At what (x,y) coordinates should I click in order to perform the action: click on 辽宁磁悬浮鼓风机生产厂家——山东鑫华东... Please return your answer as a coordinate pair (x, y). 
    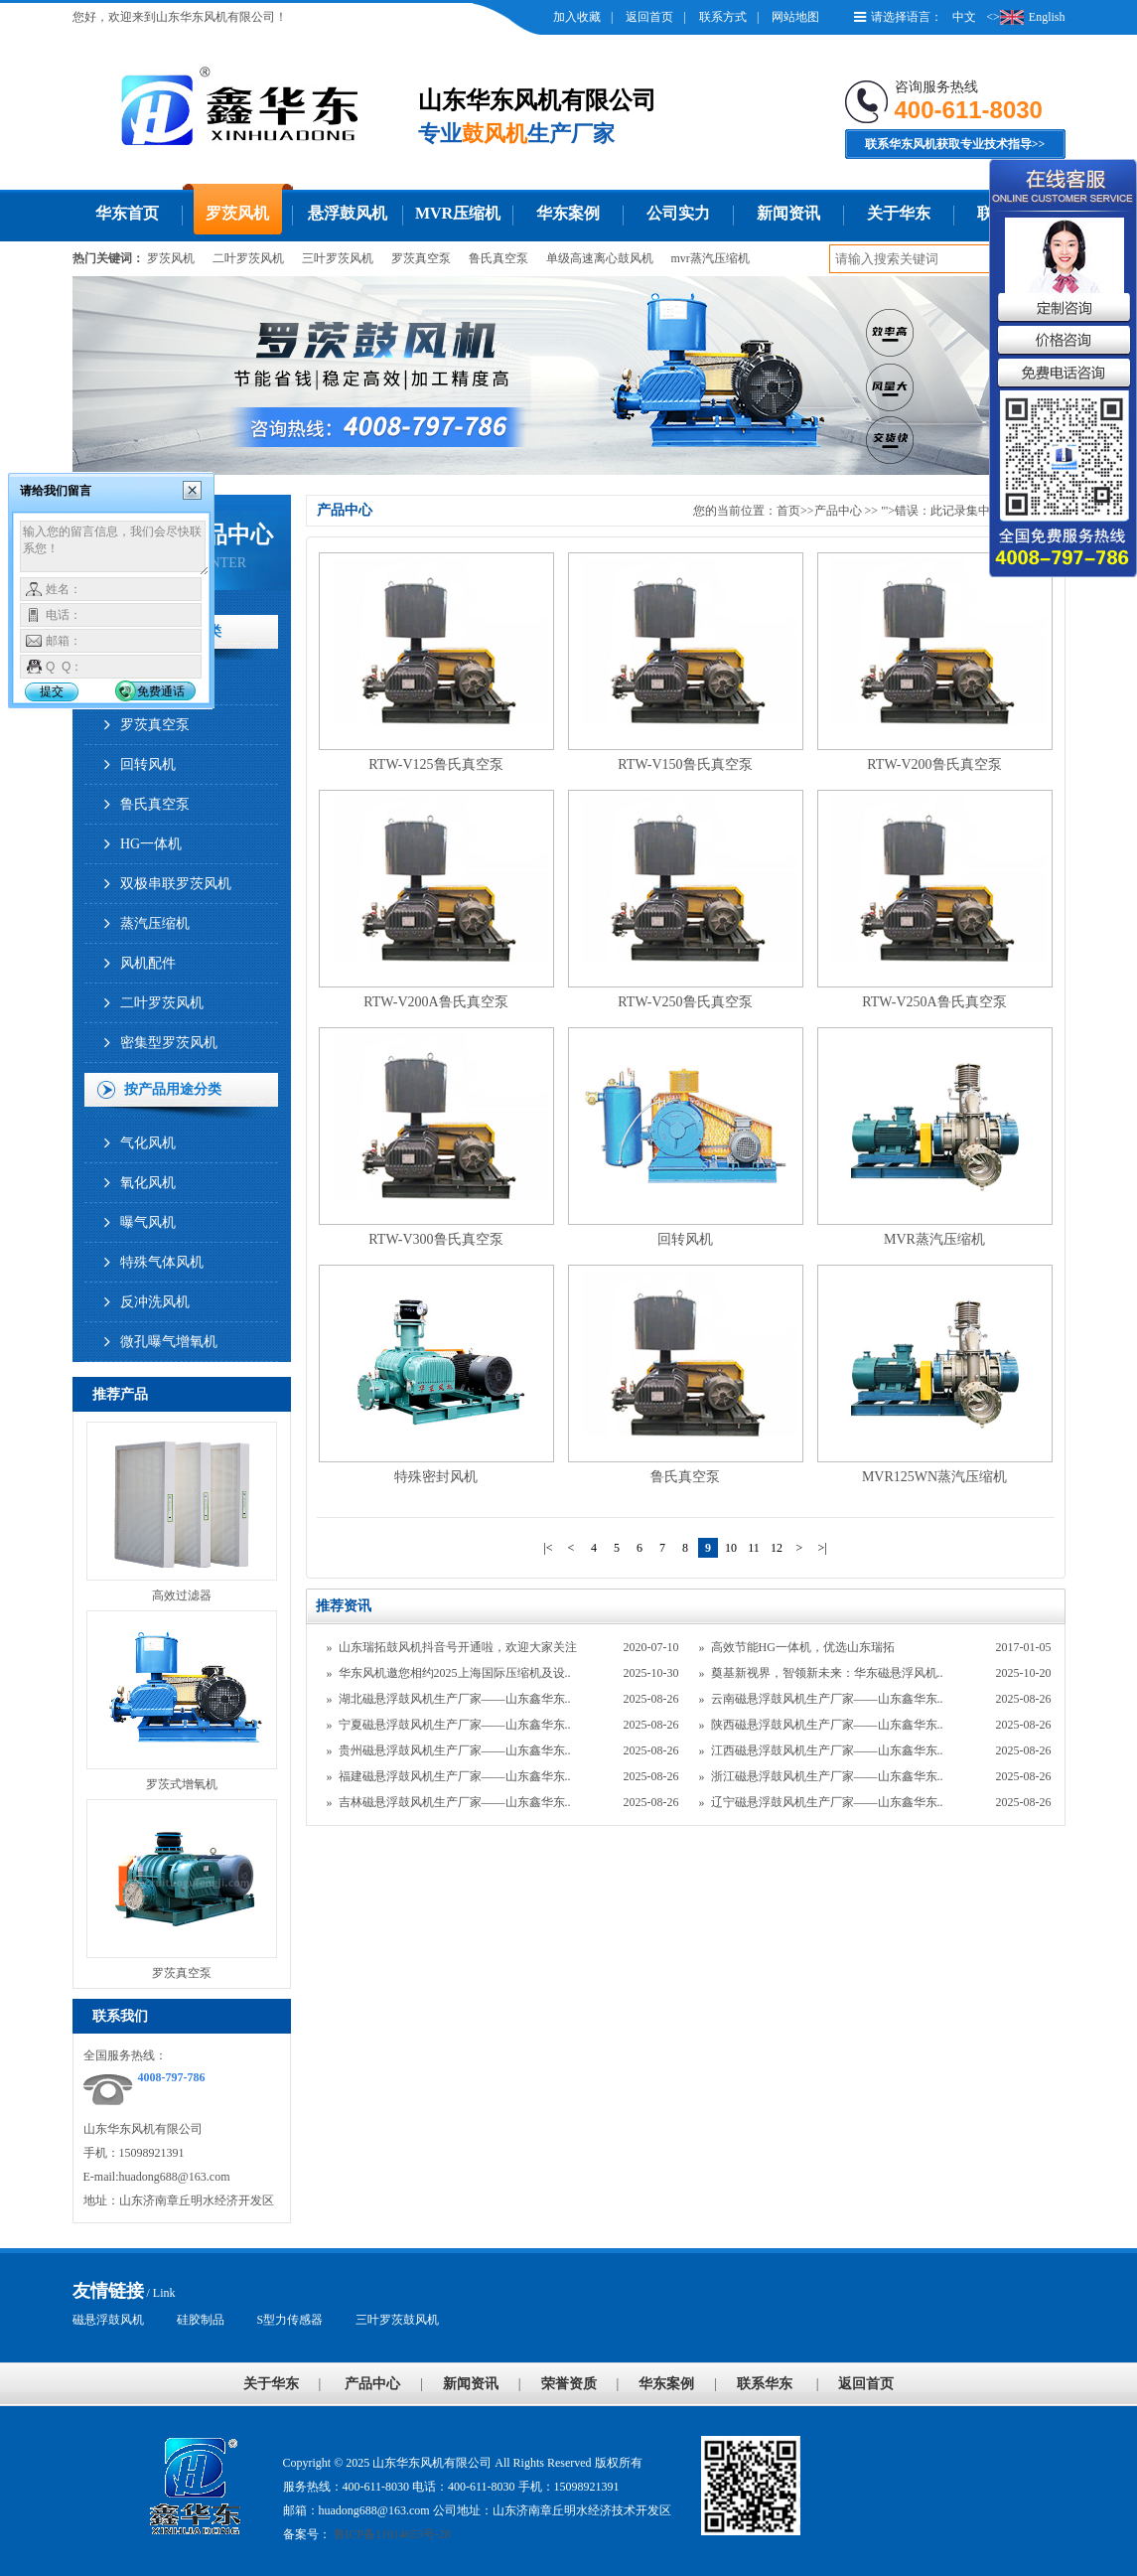
    Looking at the image, I should click on (827, 1802).